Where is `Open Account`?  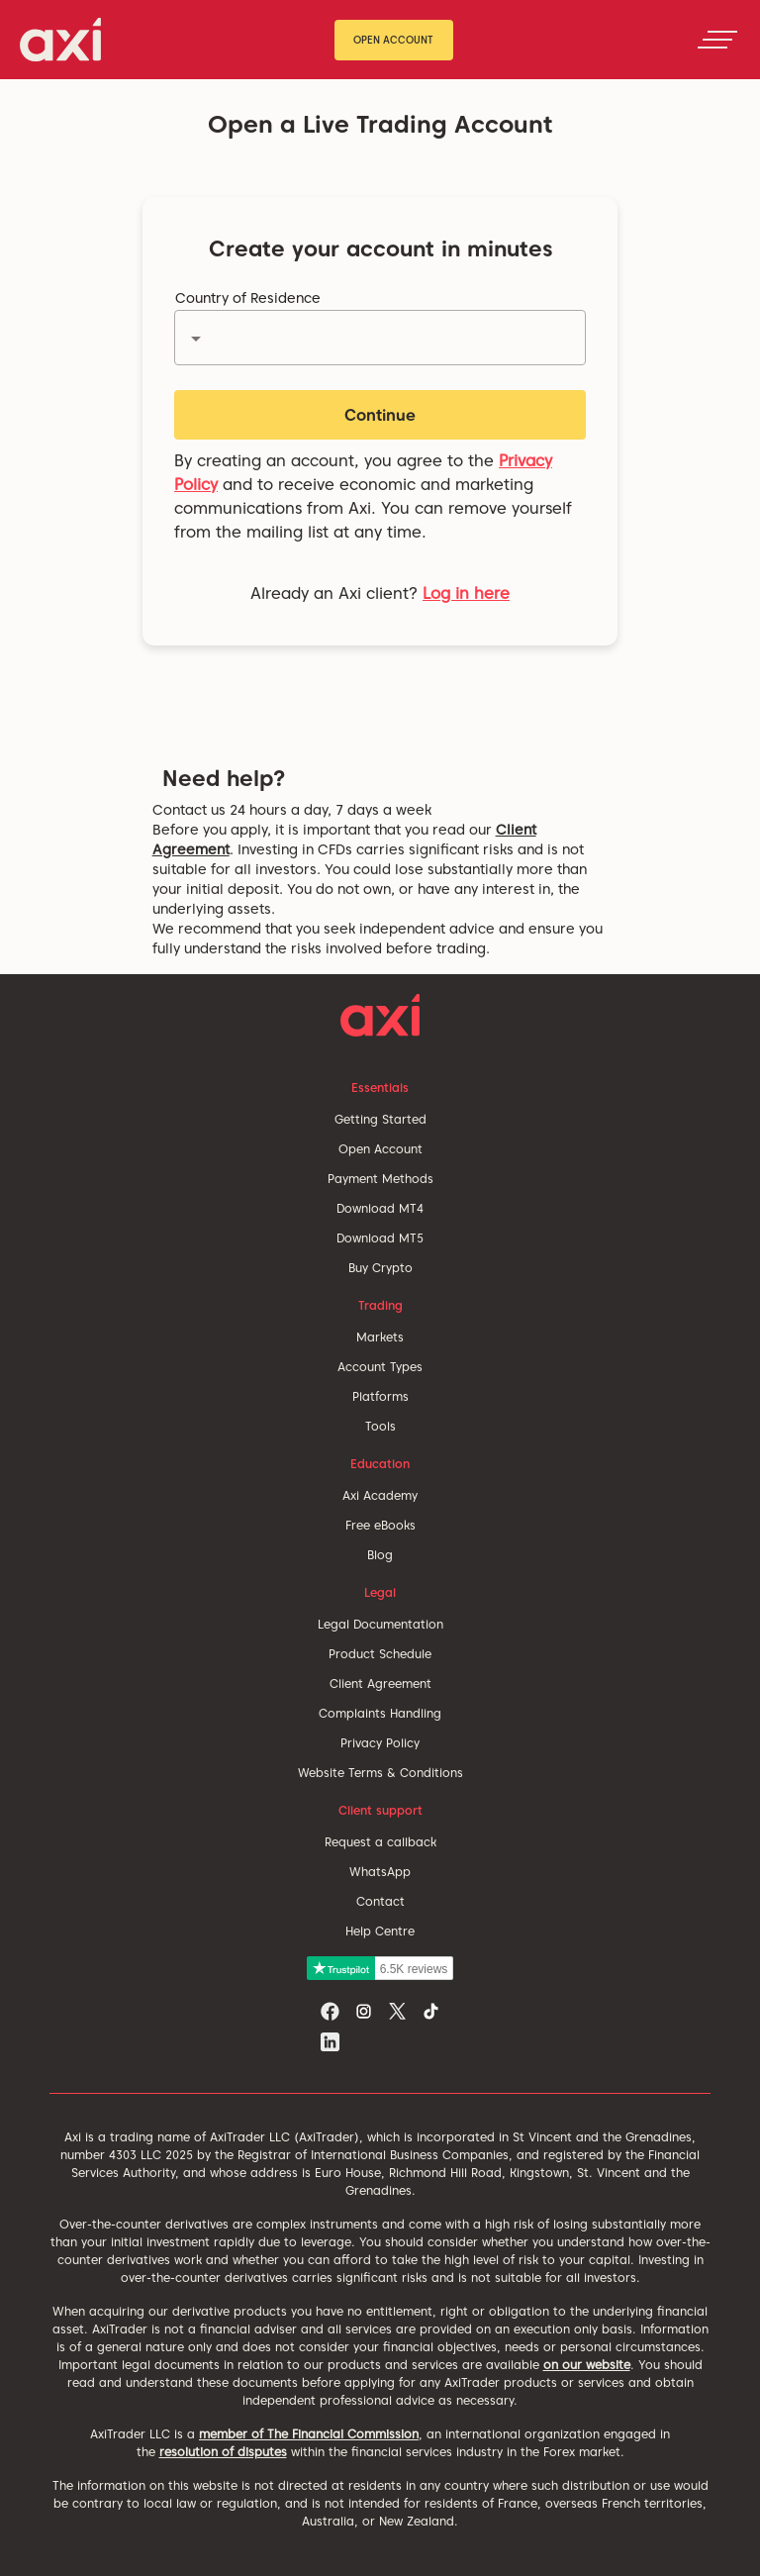
Open Account is located at coordinates (393, 40).